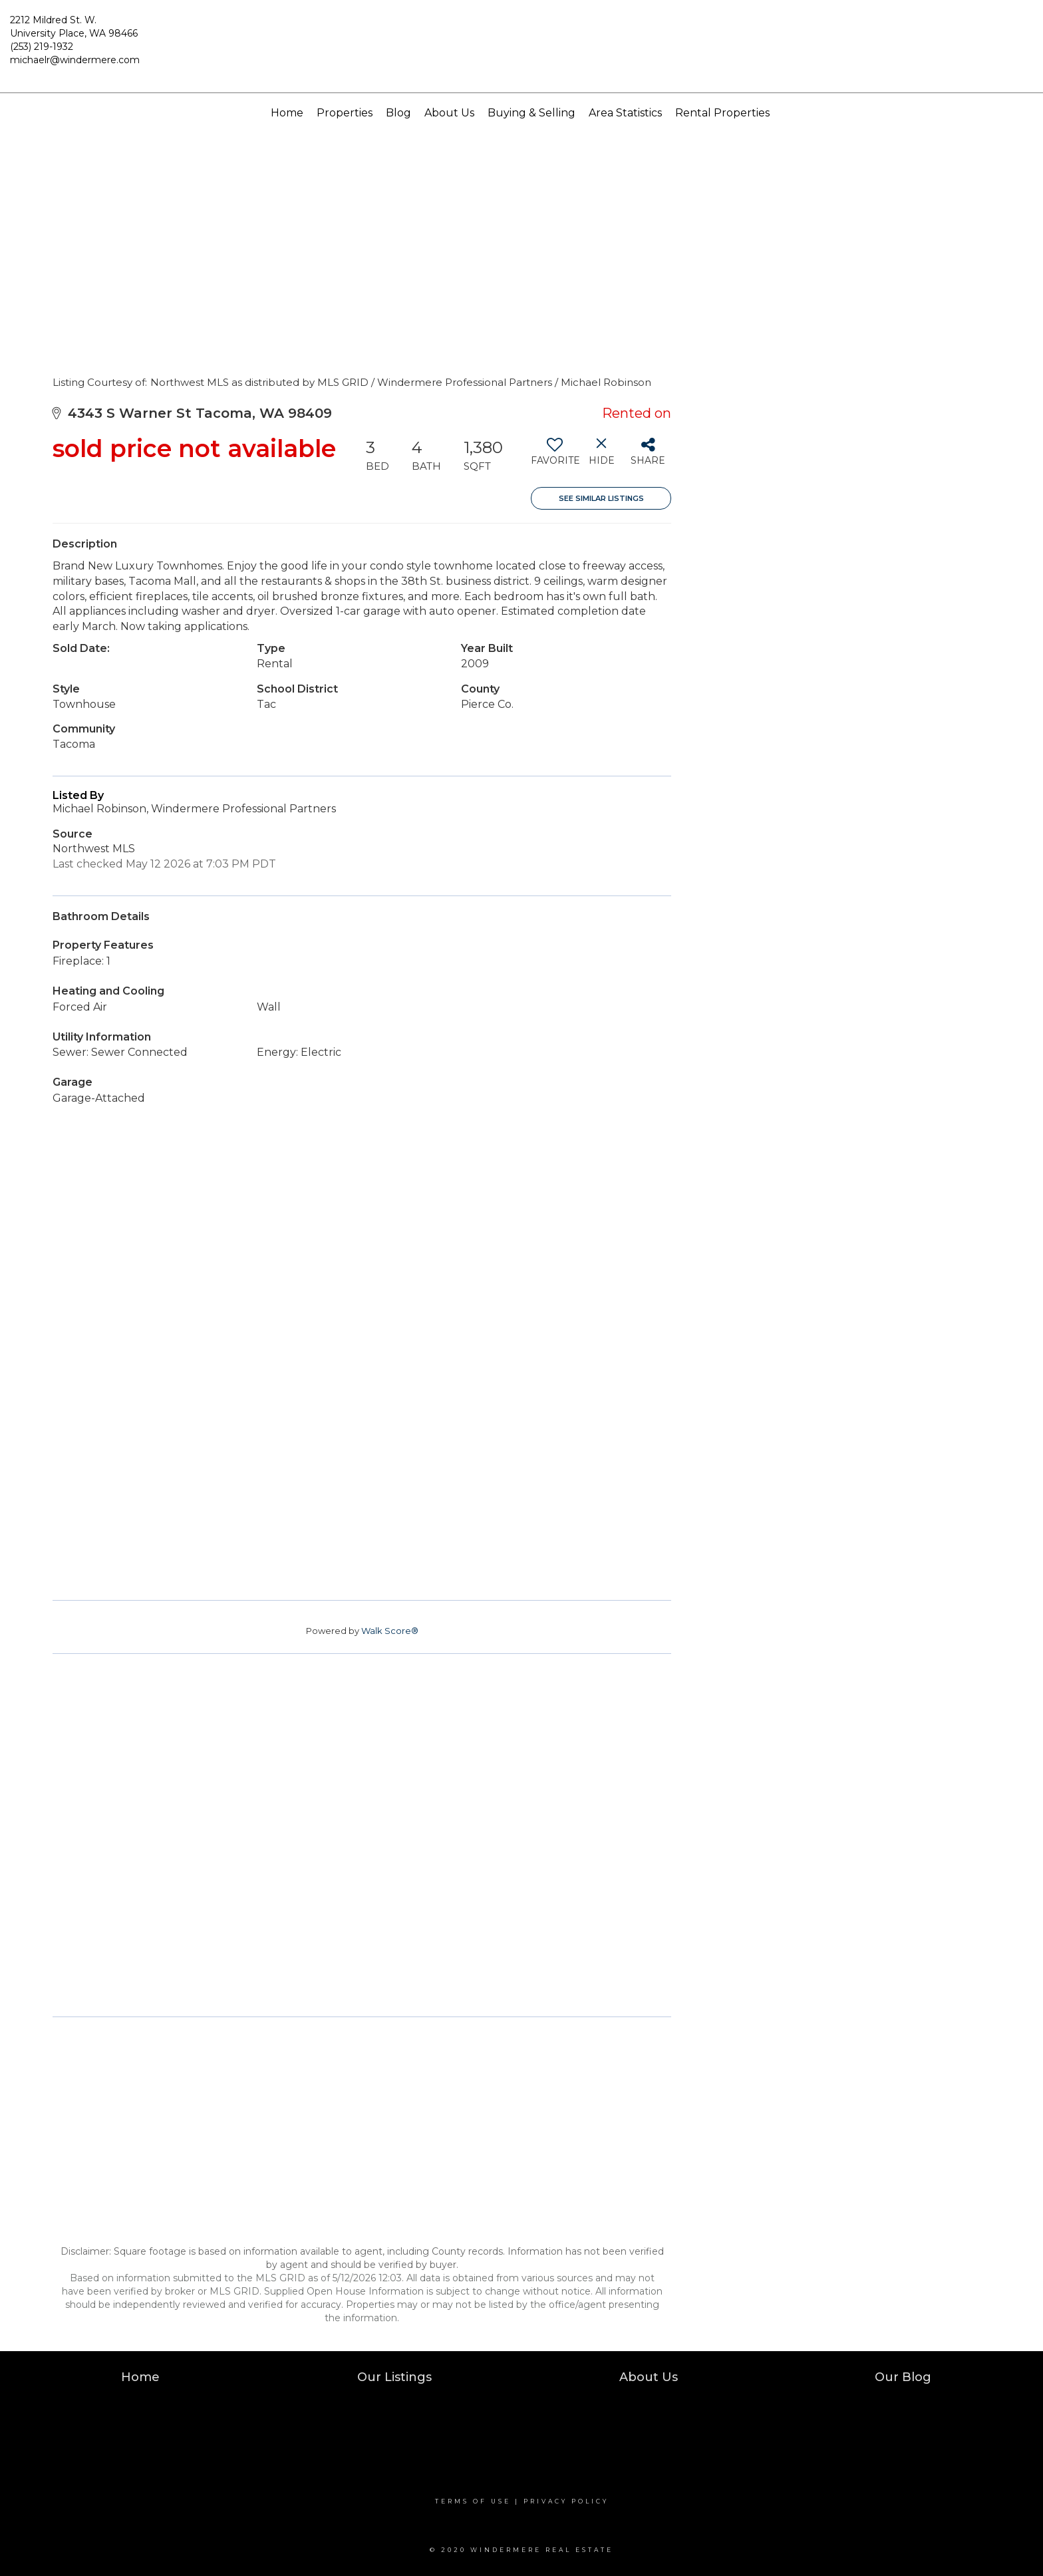 Image resolution: width=1043 pixels, height=2576 pixels. I want to click on Privacy Policy, so click(566, 2501).